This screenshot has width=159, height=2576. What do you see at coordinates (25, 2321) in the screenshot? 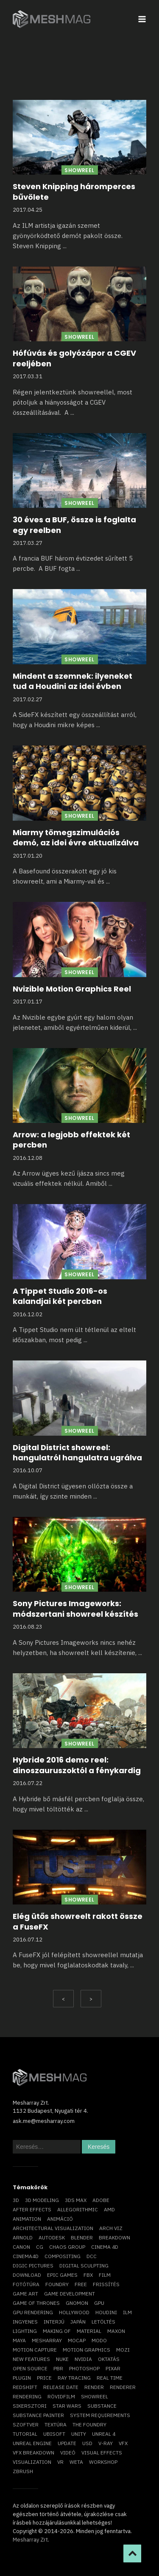
I see `ingyenes` at bounding box center [25, 2321].